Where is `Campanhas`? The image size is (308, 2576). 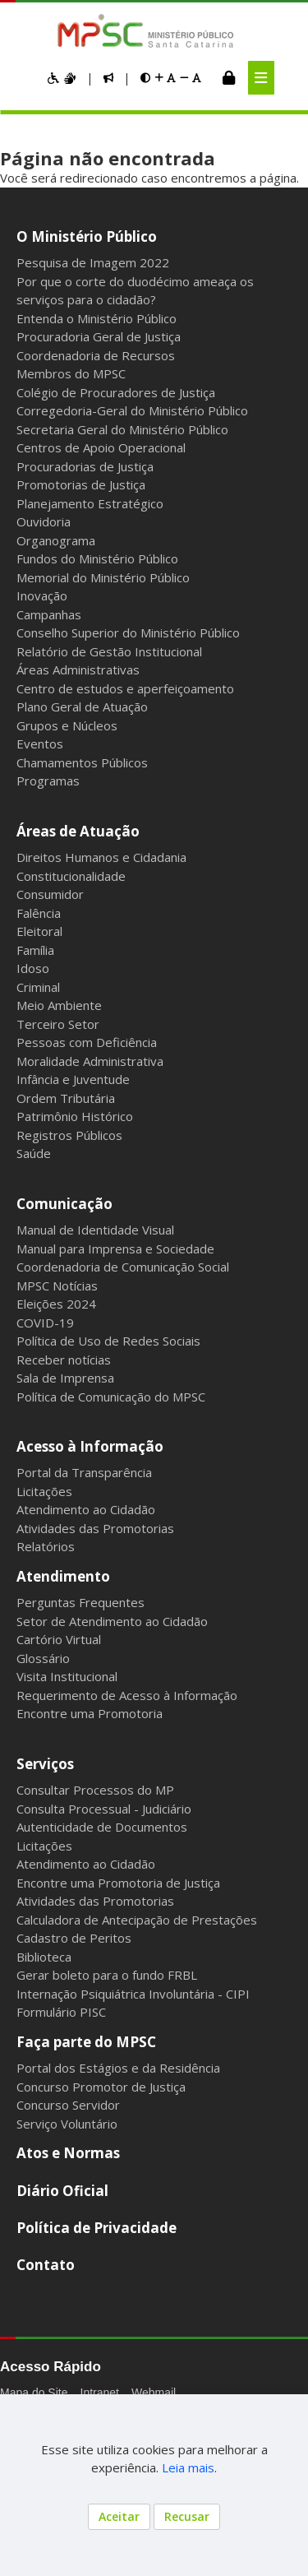
Campanhas is located at coordinates (48, 614).